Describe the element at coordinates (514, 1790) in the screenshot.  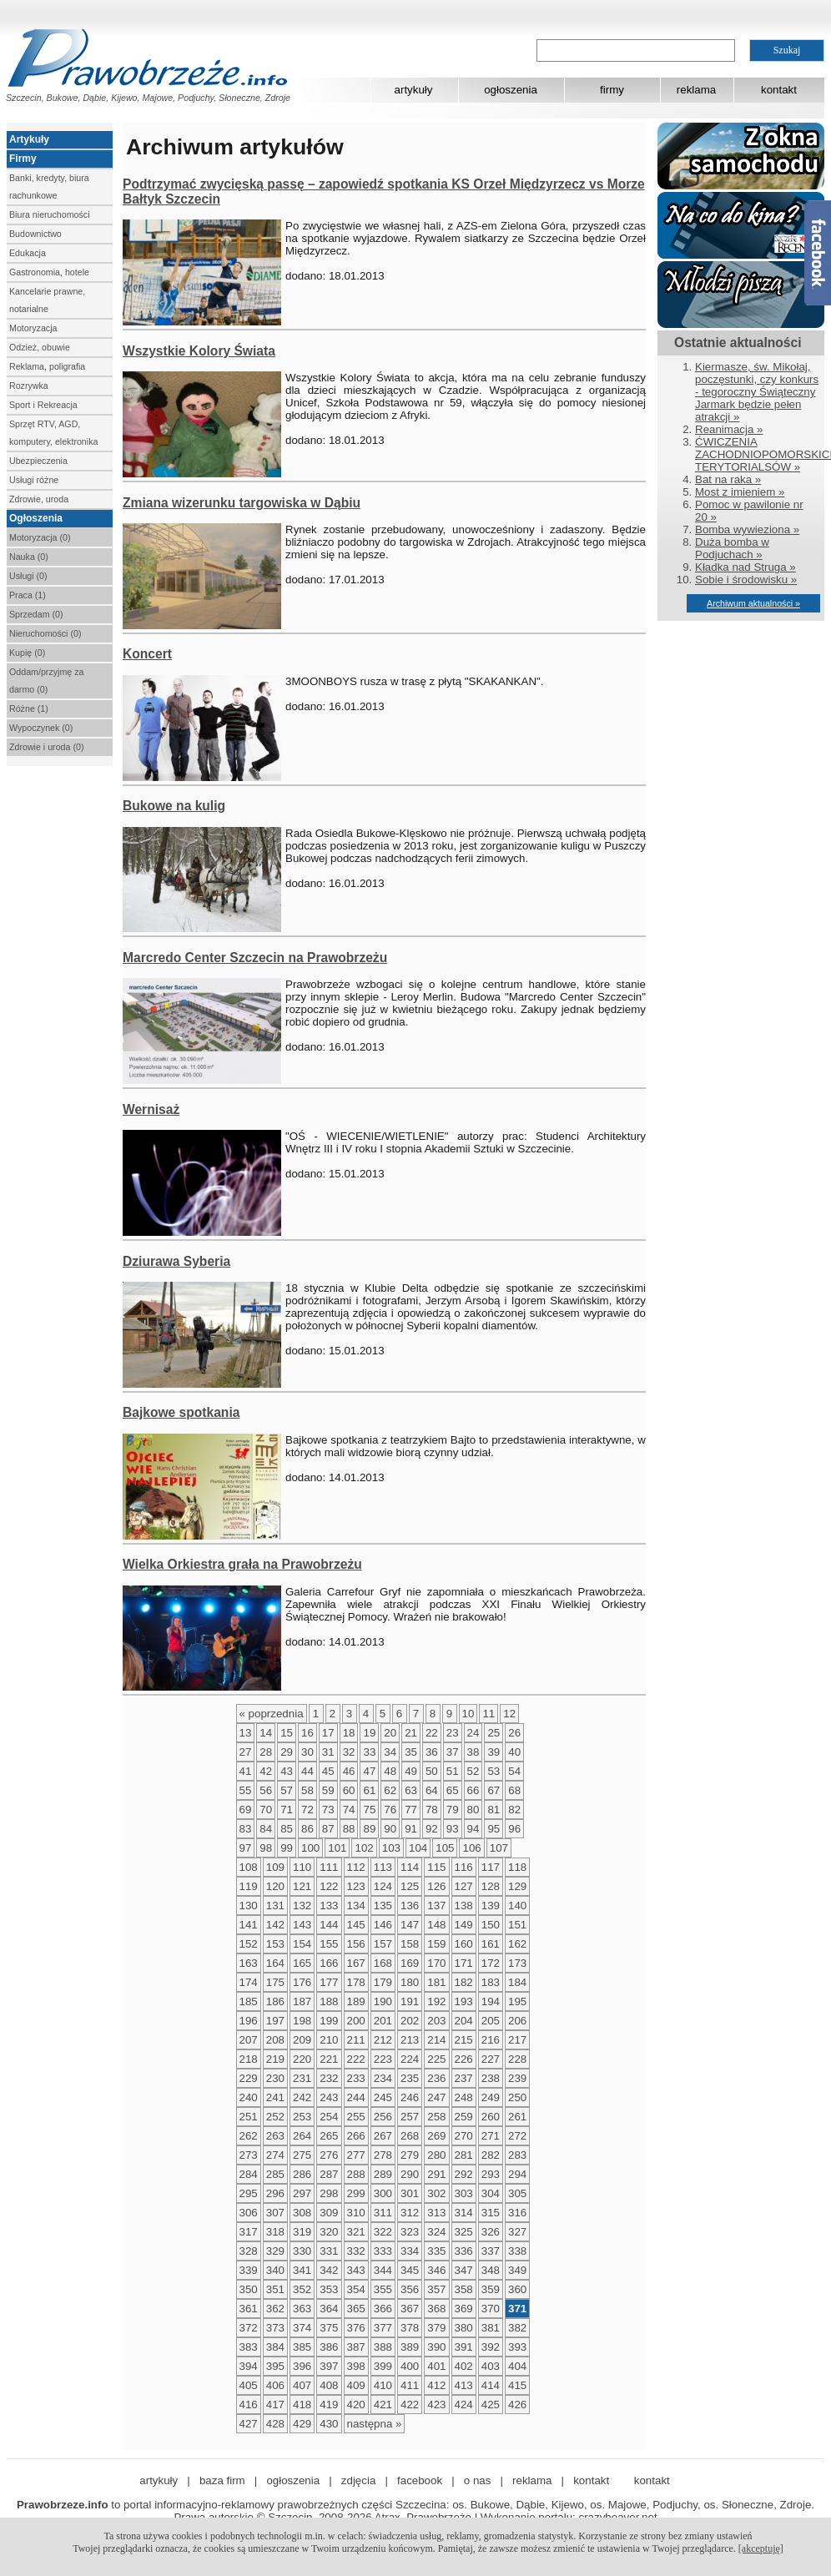
I see `68` at that location.